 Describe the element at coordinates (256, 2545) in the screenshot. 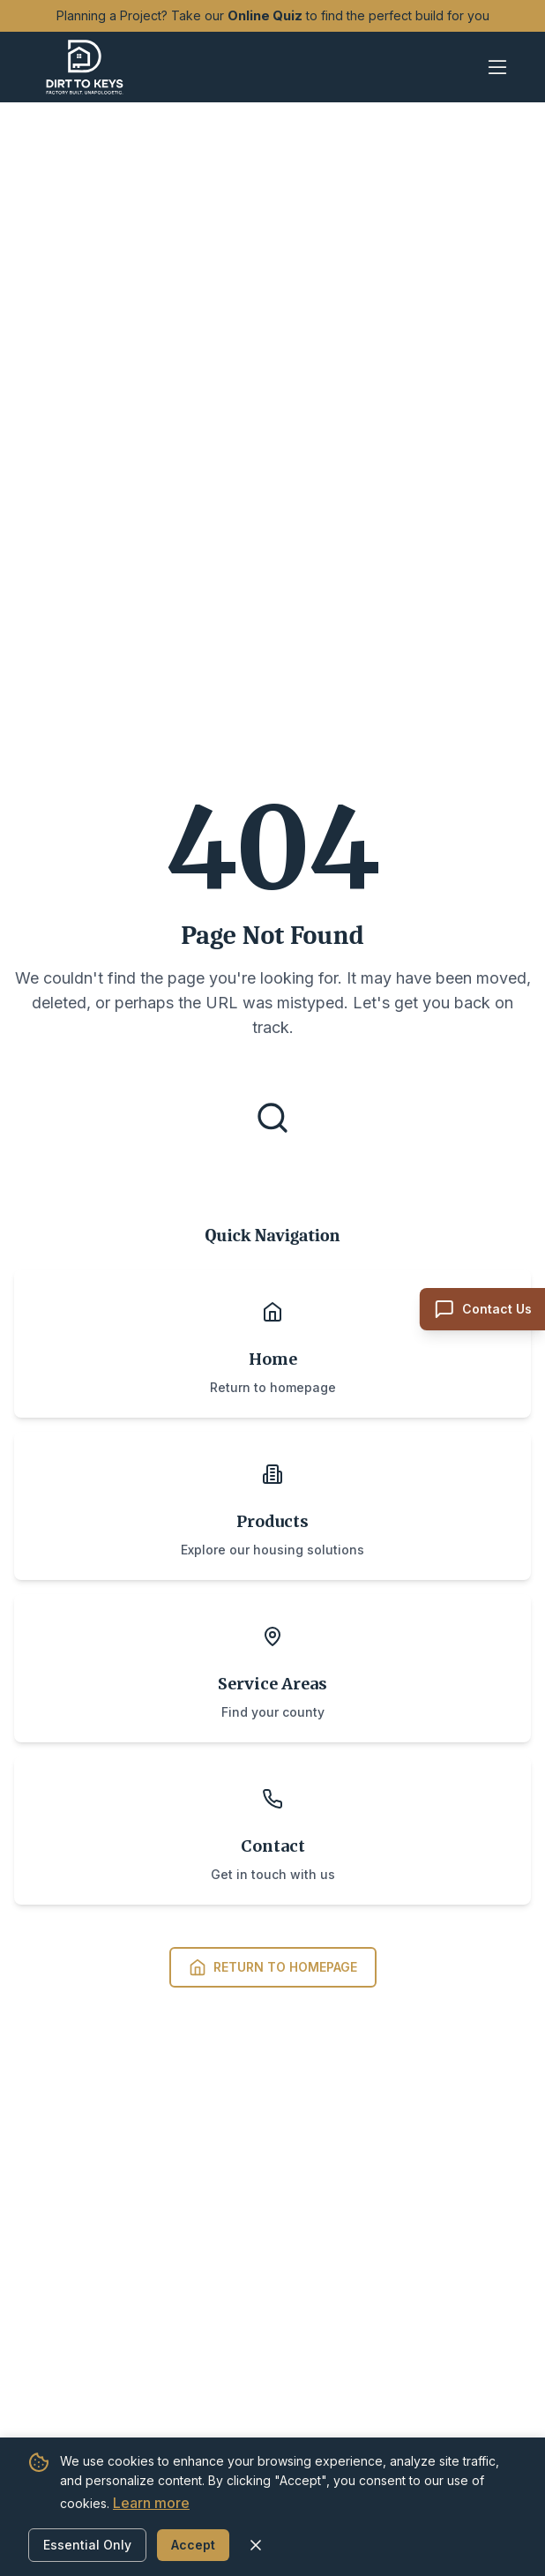

I see `[Close cookie banner]` at that location.